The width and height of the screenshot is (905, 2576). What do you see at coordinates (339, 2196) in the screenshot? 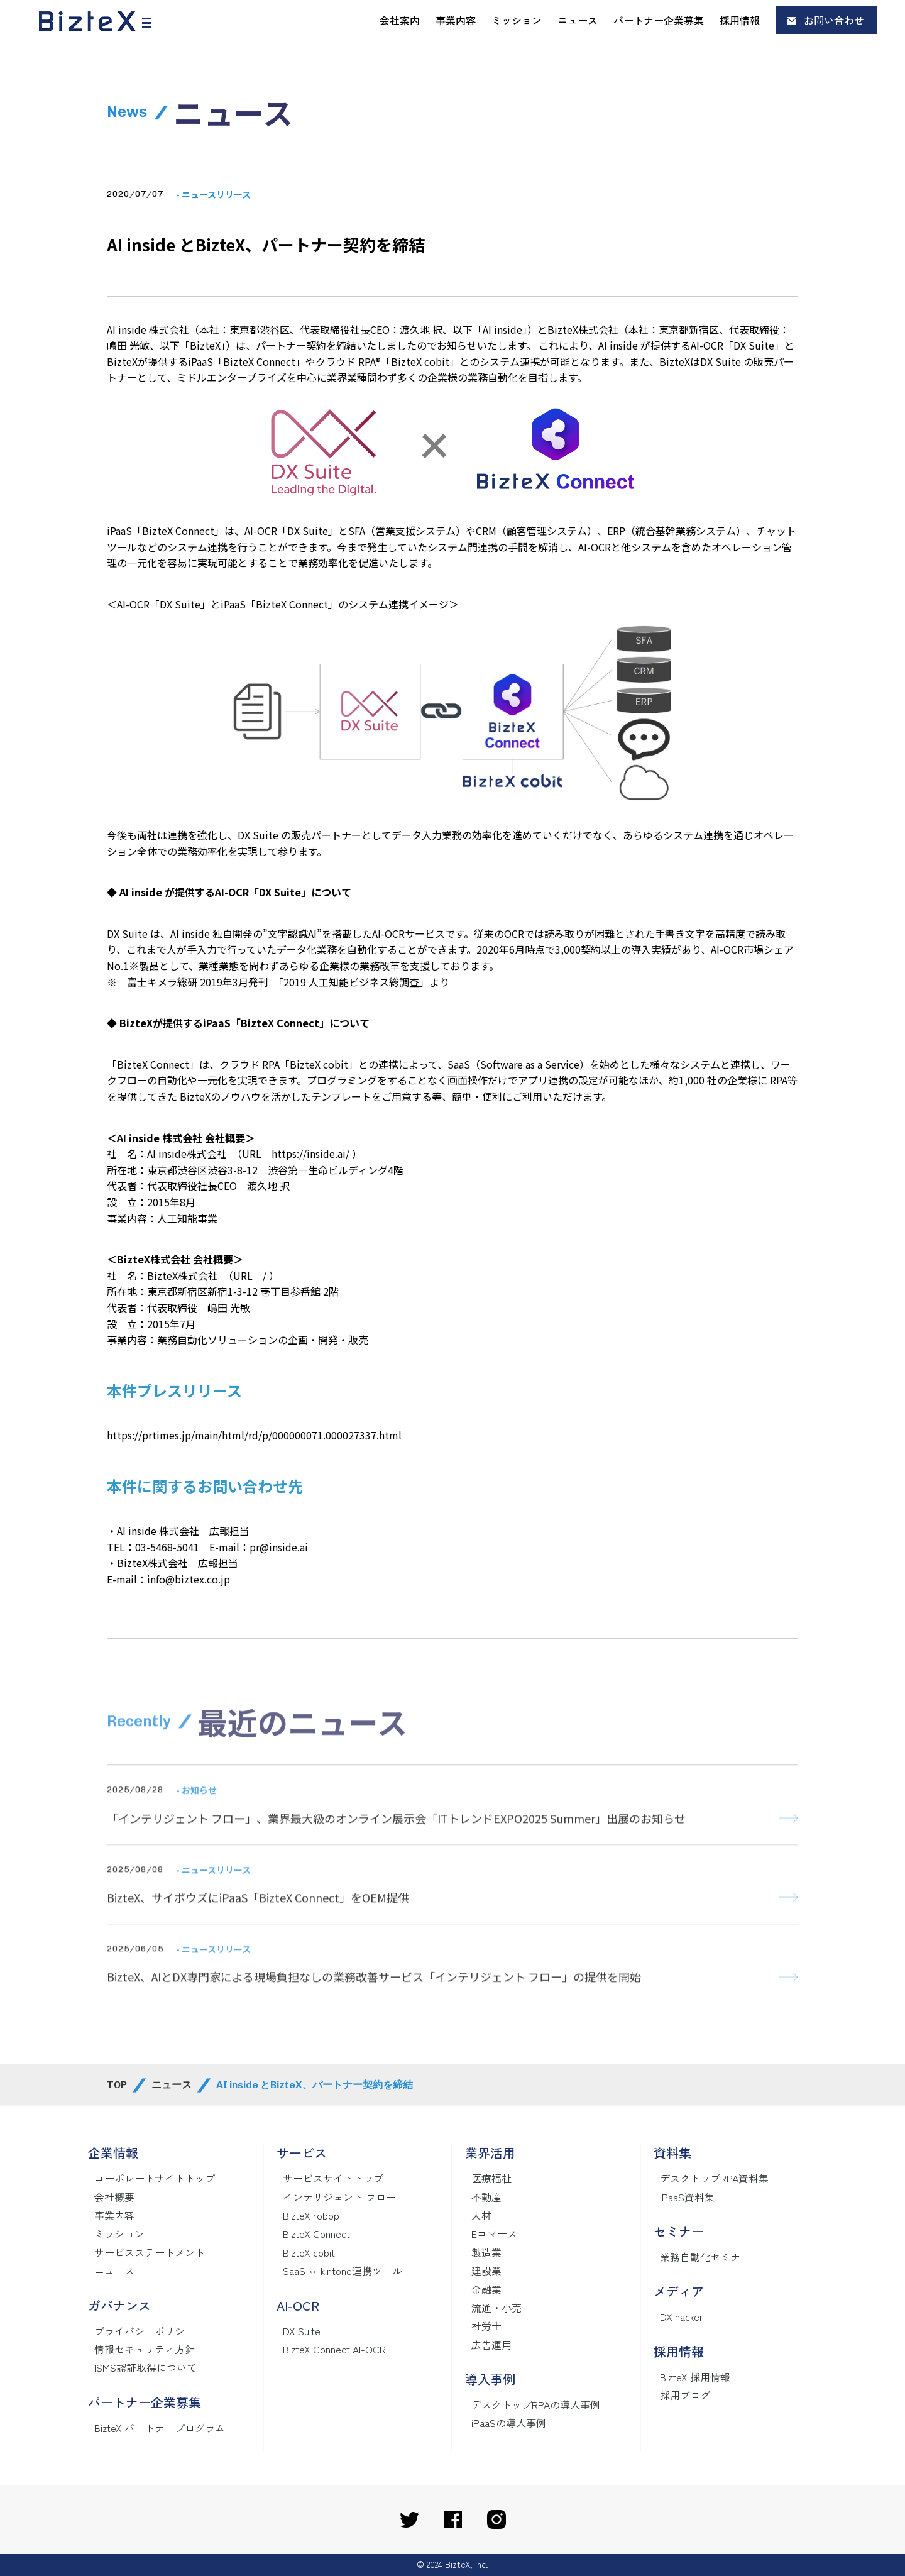
I see `インテリジェント フロー` at bounding box center [339, 2196].